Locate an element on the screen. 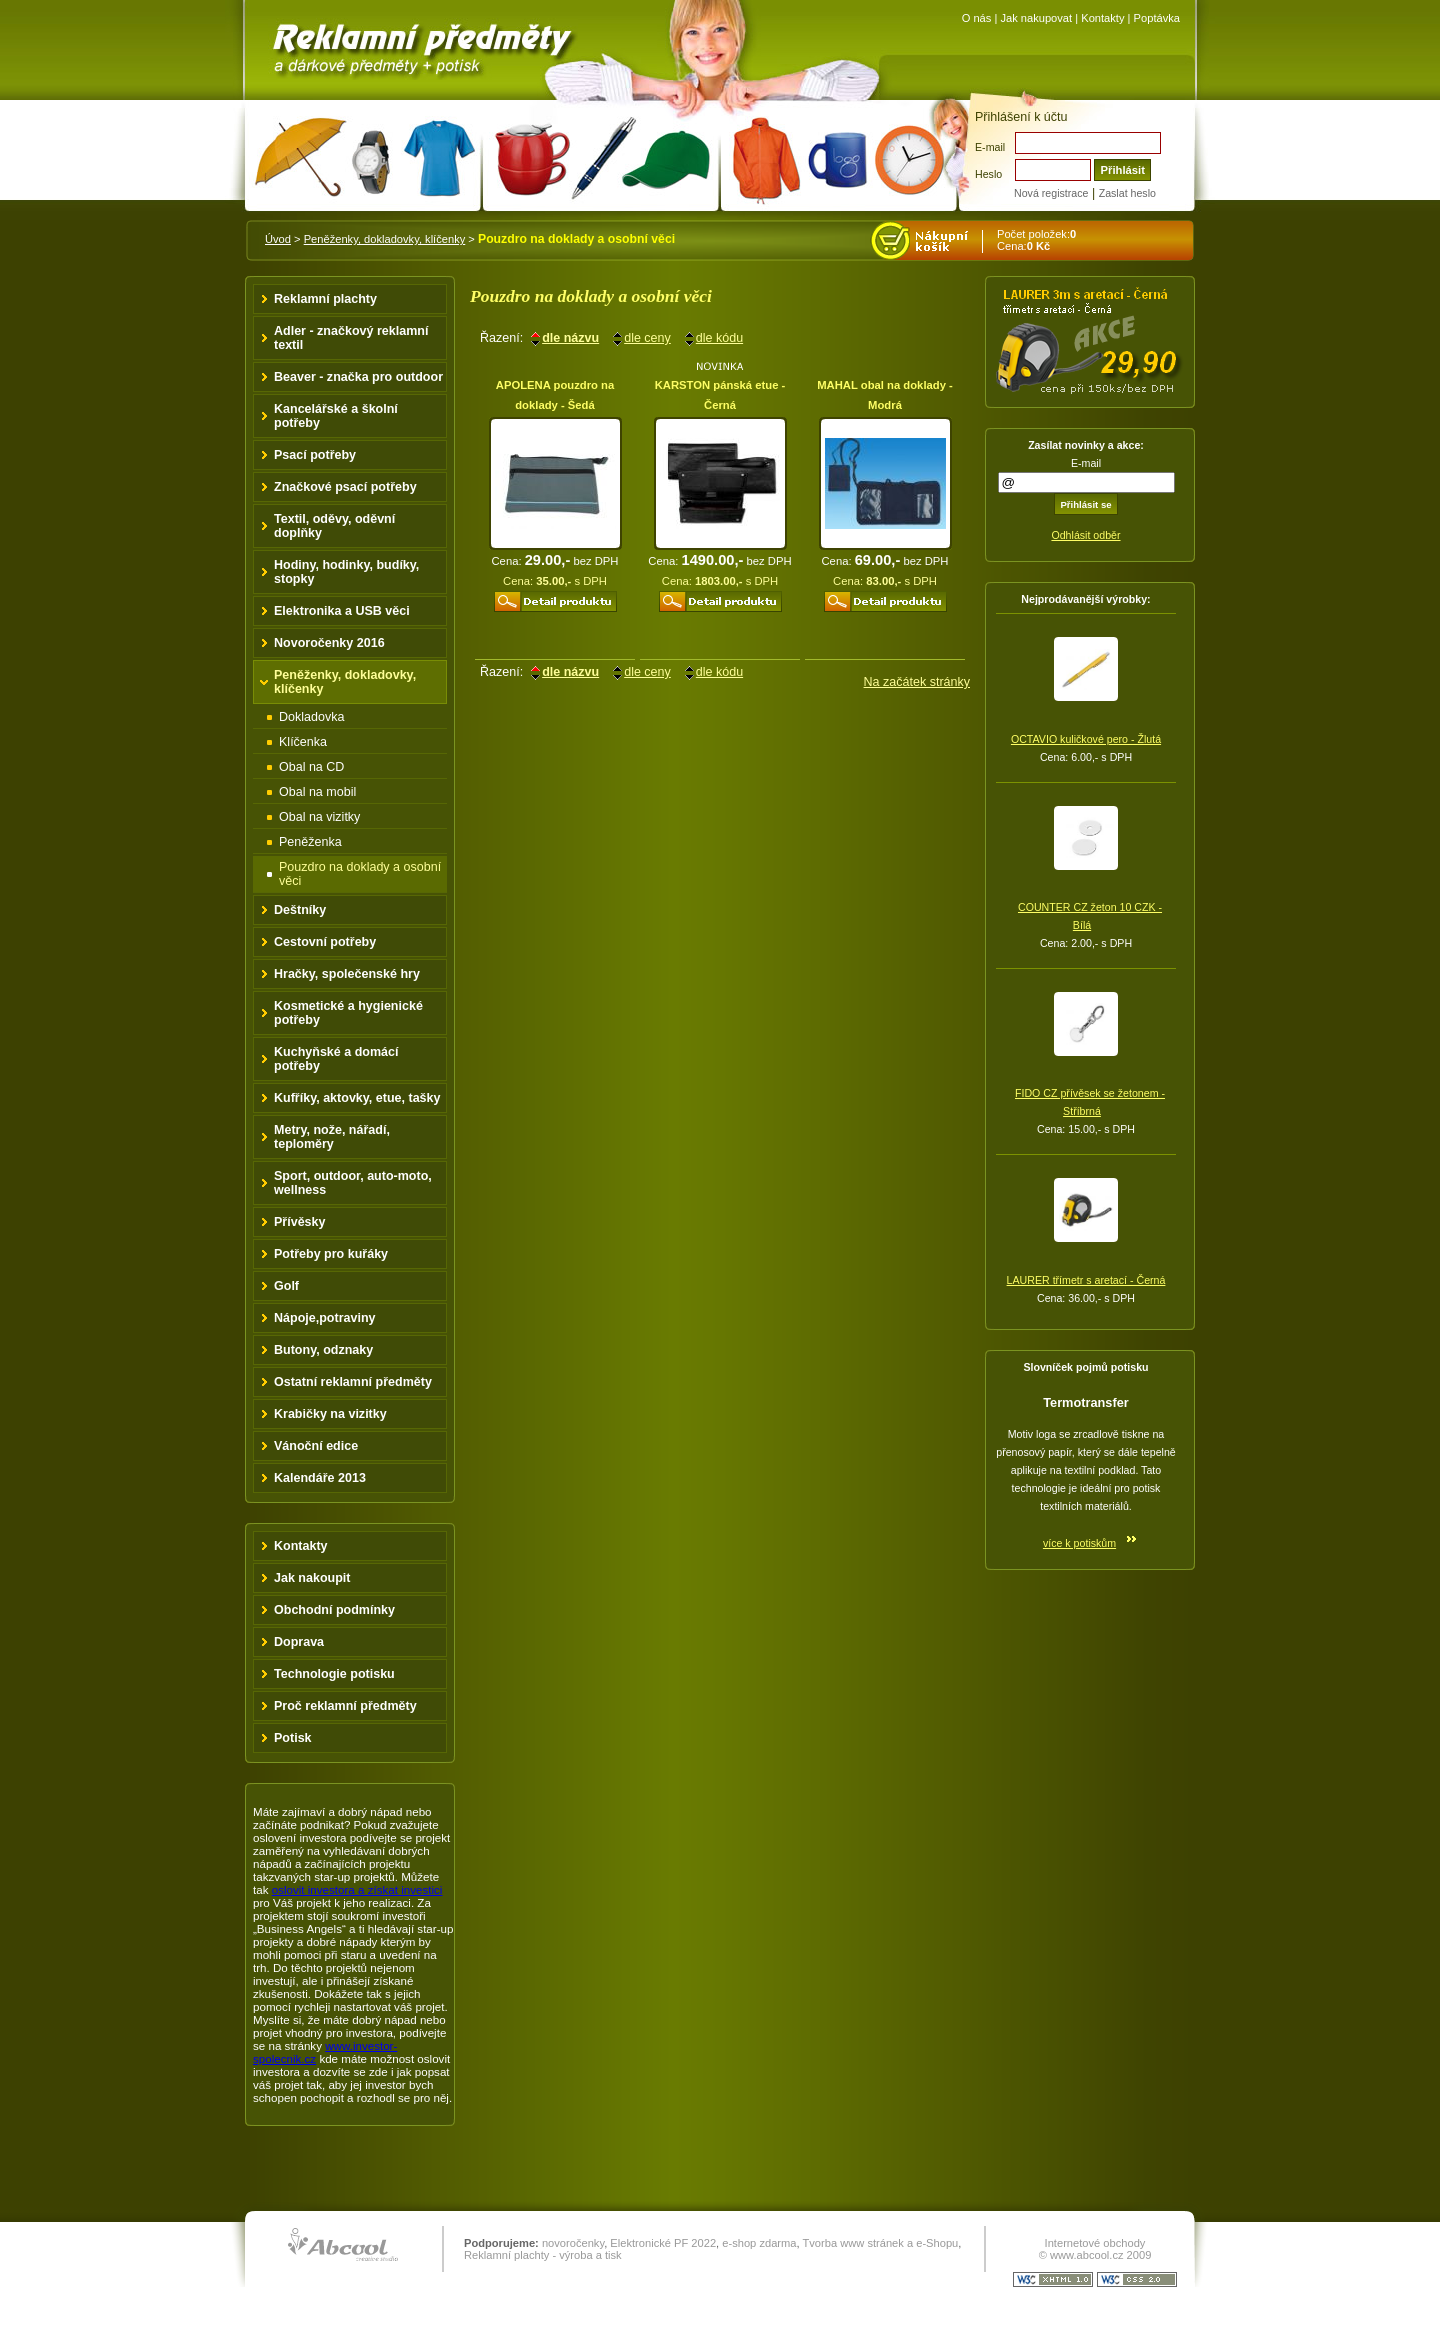 The width and height of the screenshot is (1440, 2336). Adler - značkový reklamní textil is located at coordinates (351, 338).